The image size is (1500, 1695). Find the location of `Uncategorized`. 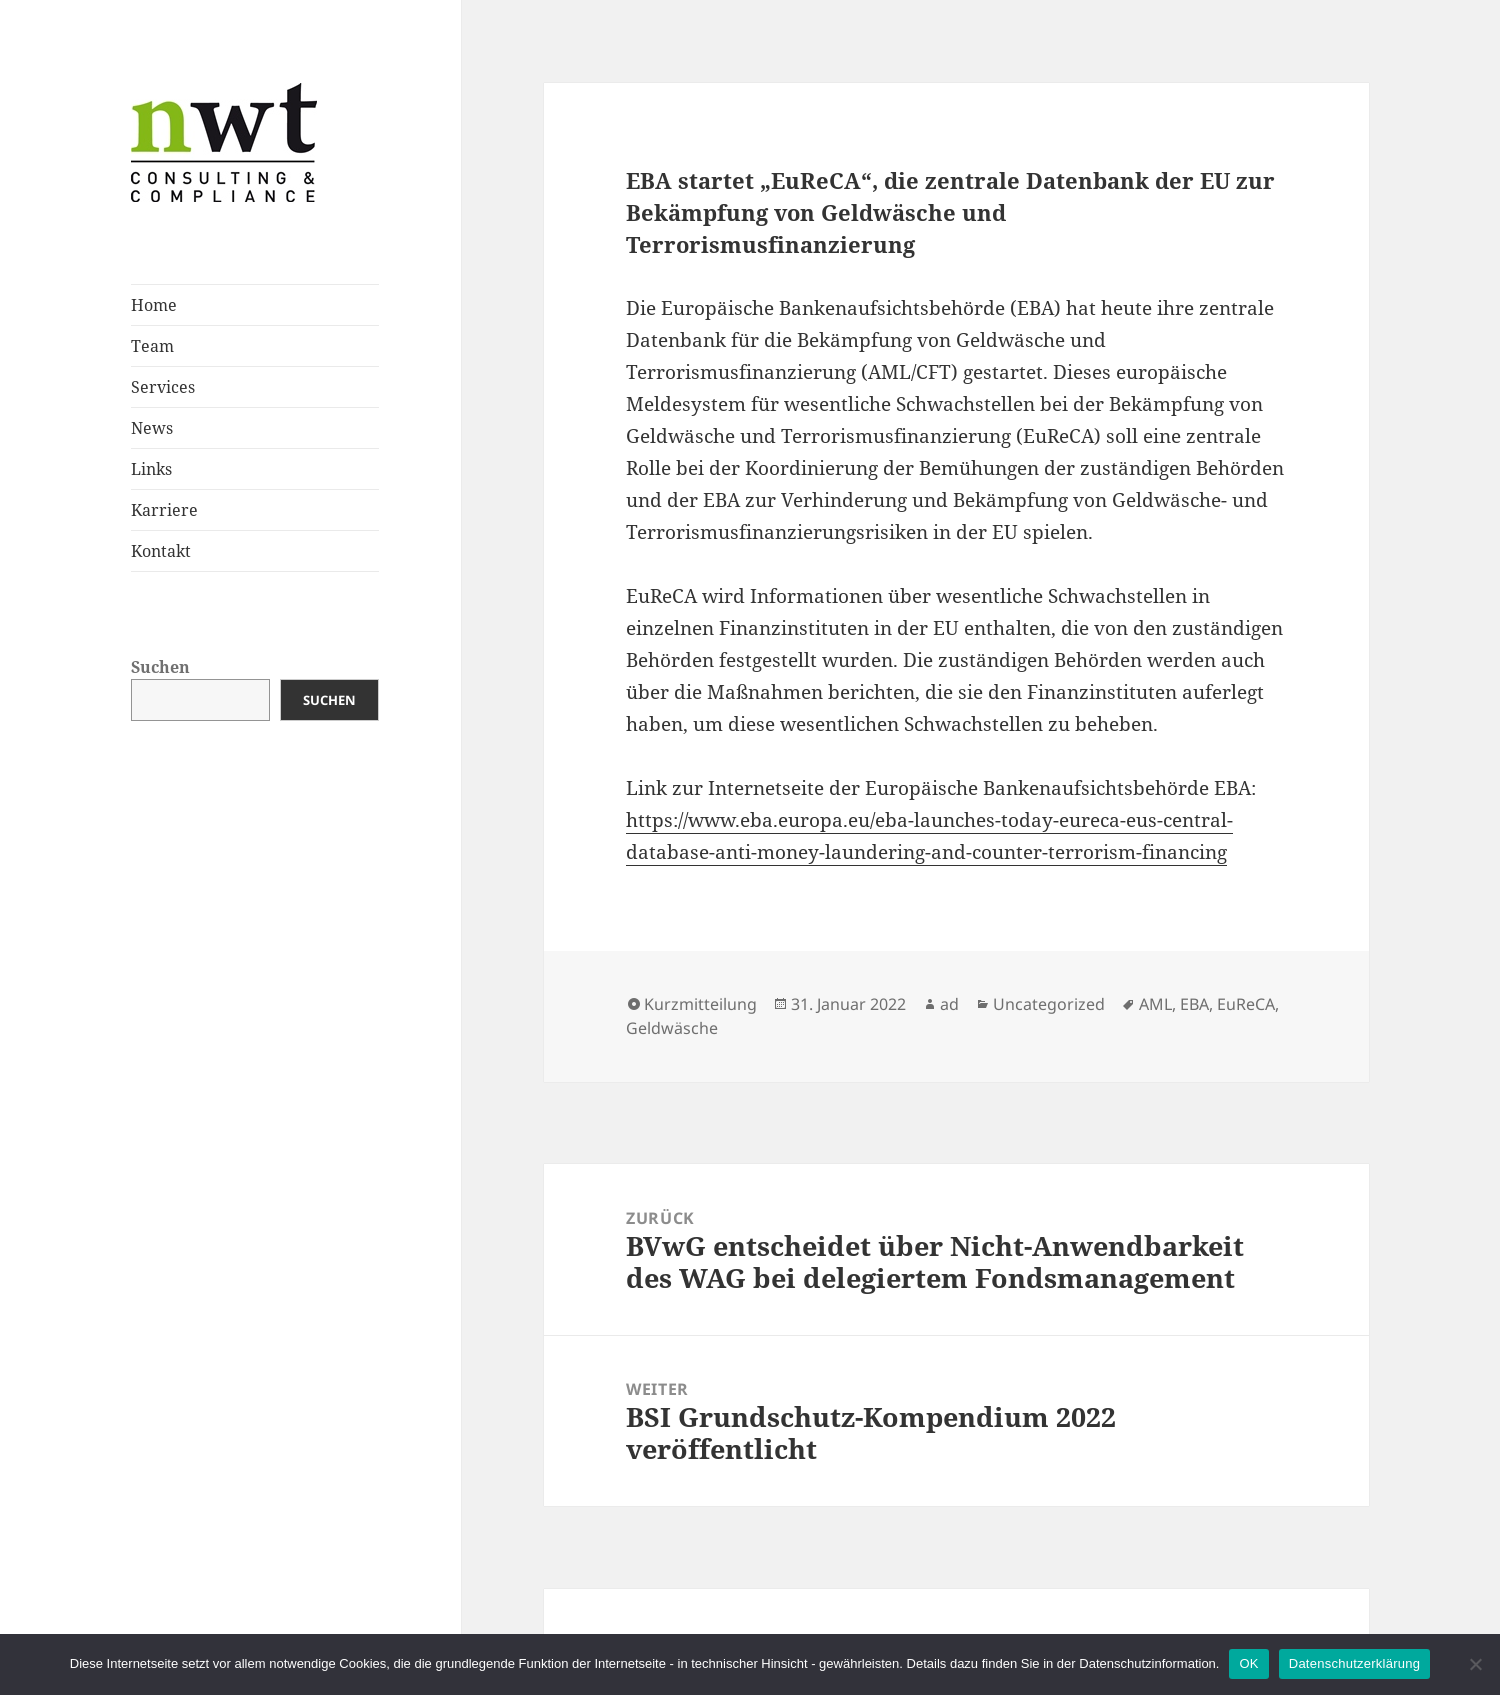

Uncategorized is located at coordinates (1049, 1004).